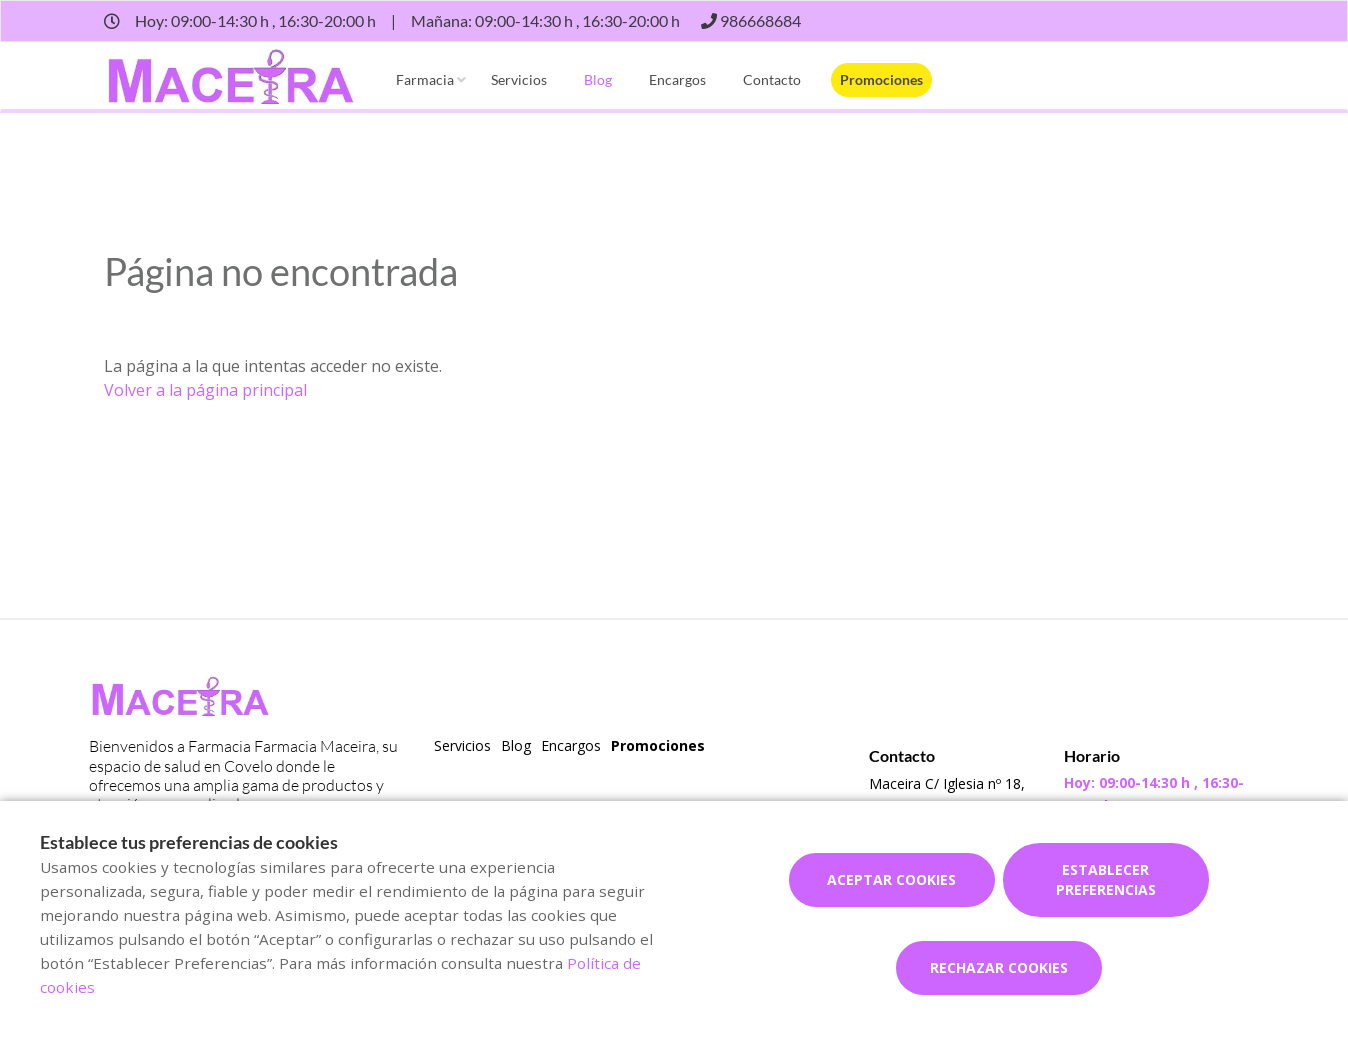 The height and width of the screenshot is (1039, 1348). I want to click on Farmacia, so click(425, 79).